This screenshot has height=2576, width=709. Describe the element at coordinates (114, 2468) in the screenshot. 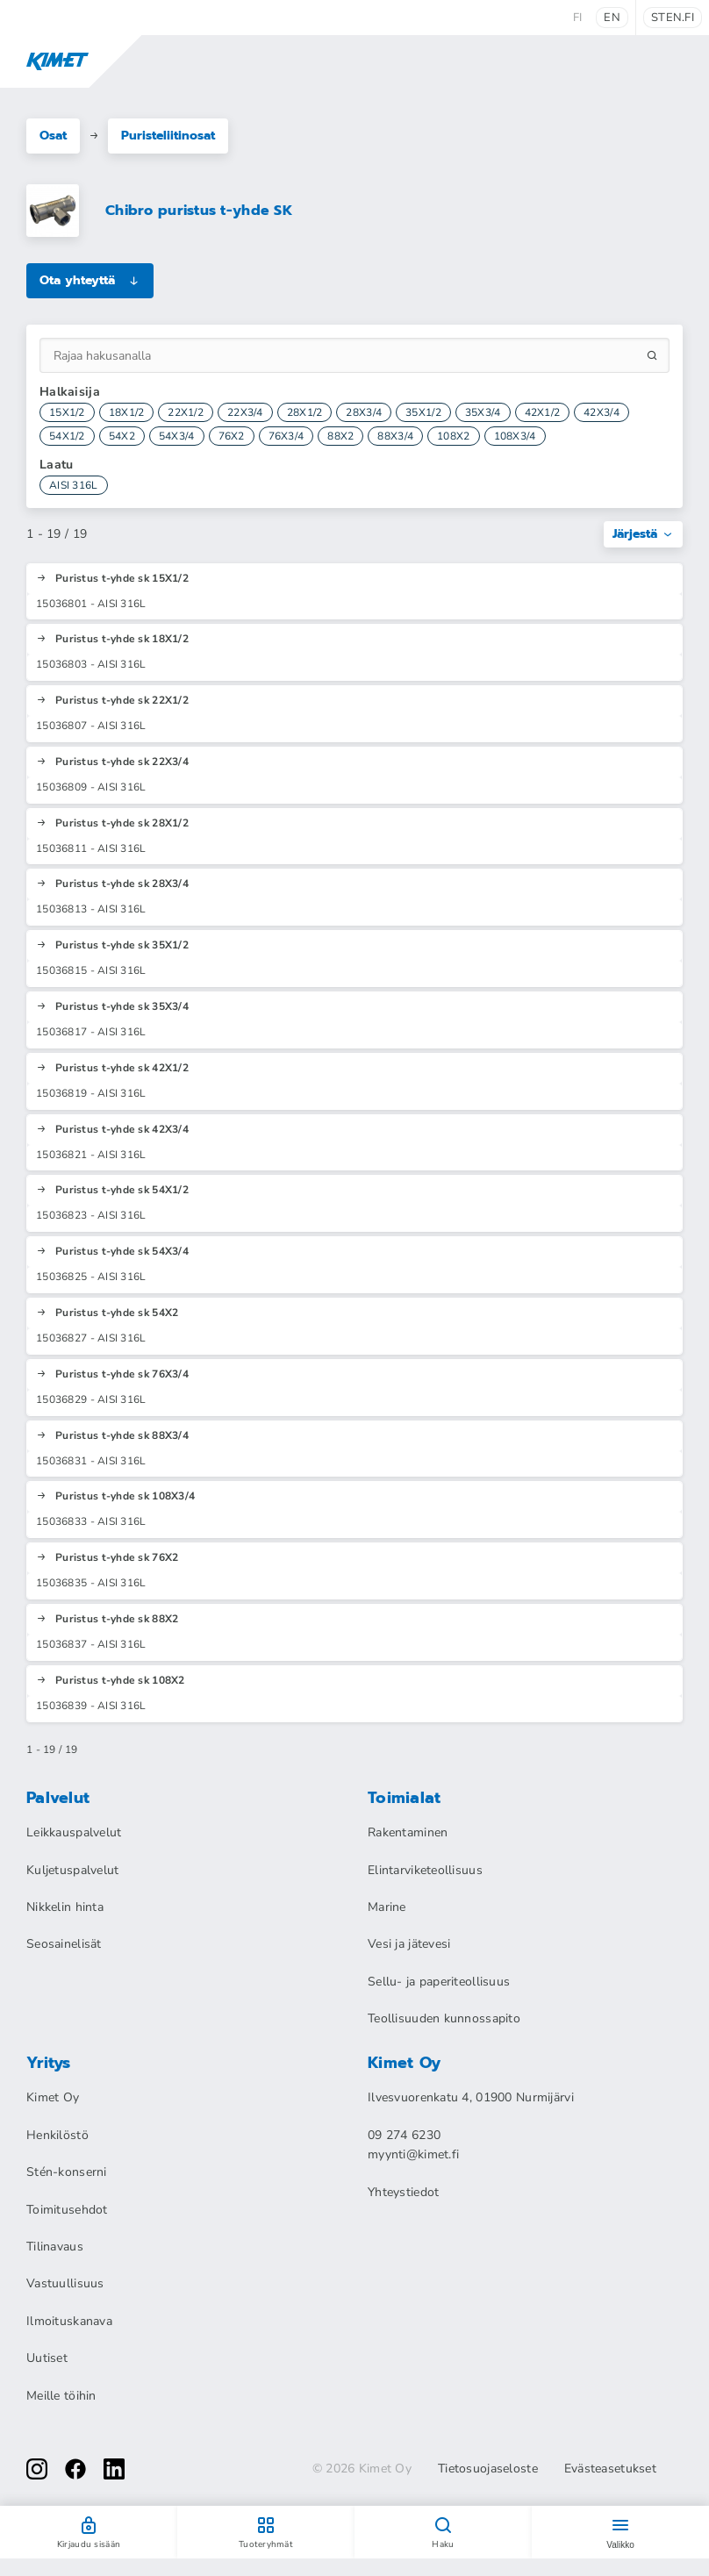

I see `[linkedin]` at that location.